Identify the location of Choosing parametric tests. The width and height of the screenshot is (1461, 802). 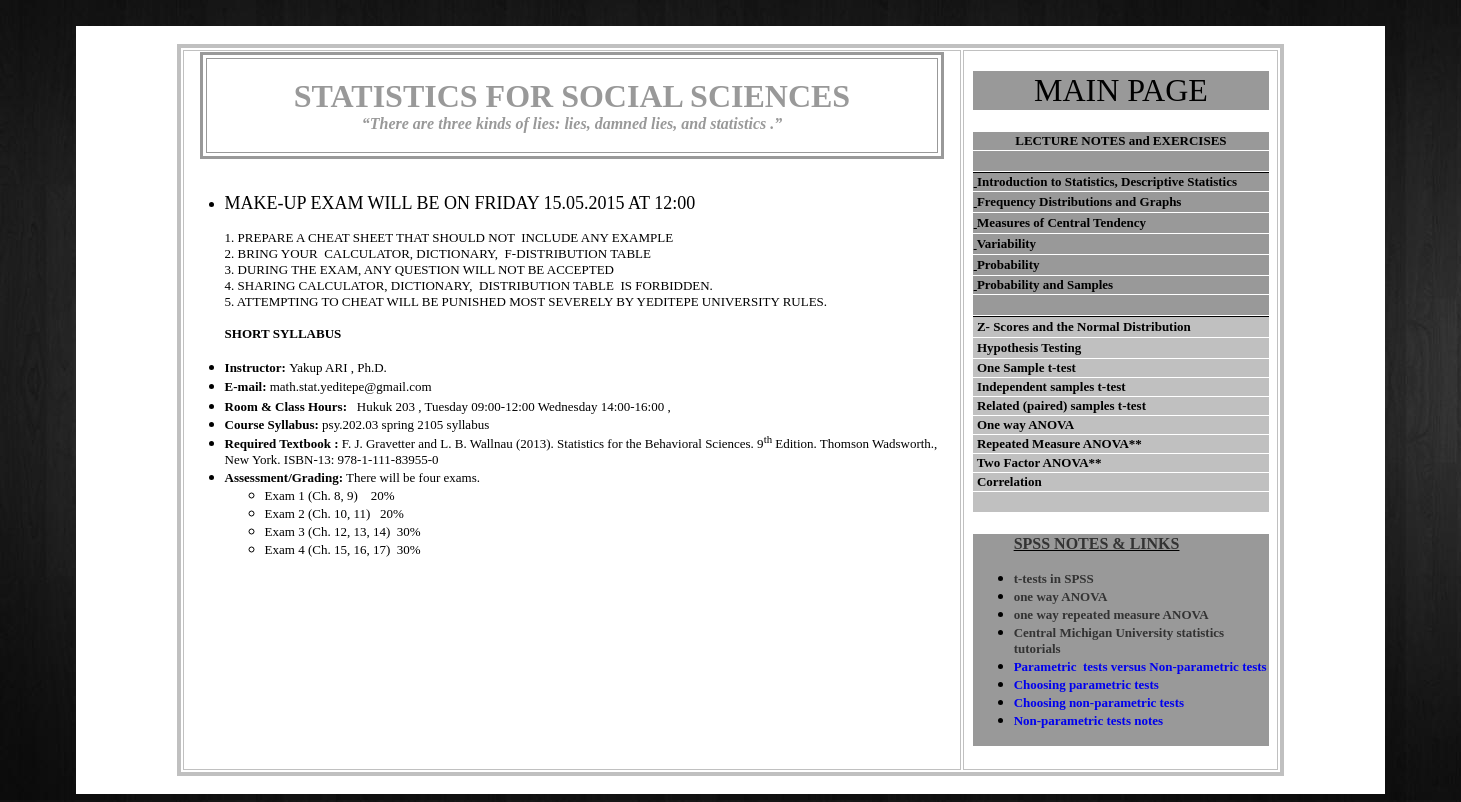
(1086, 684).